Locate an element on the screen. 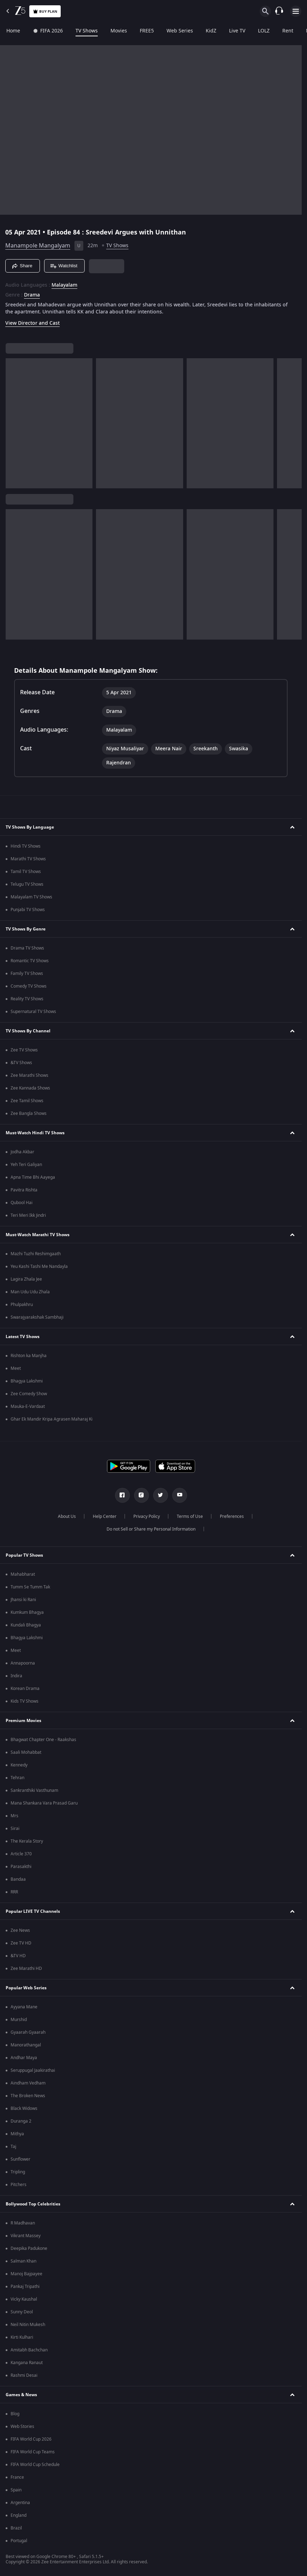  &TV Shows is located at coordinates (21, 1063).